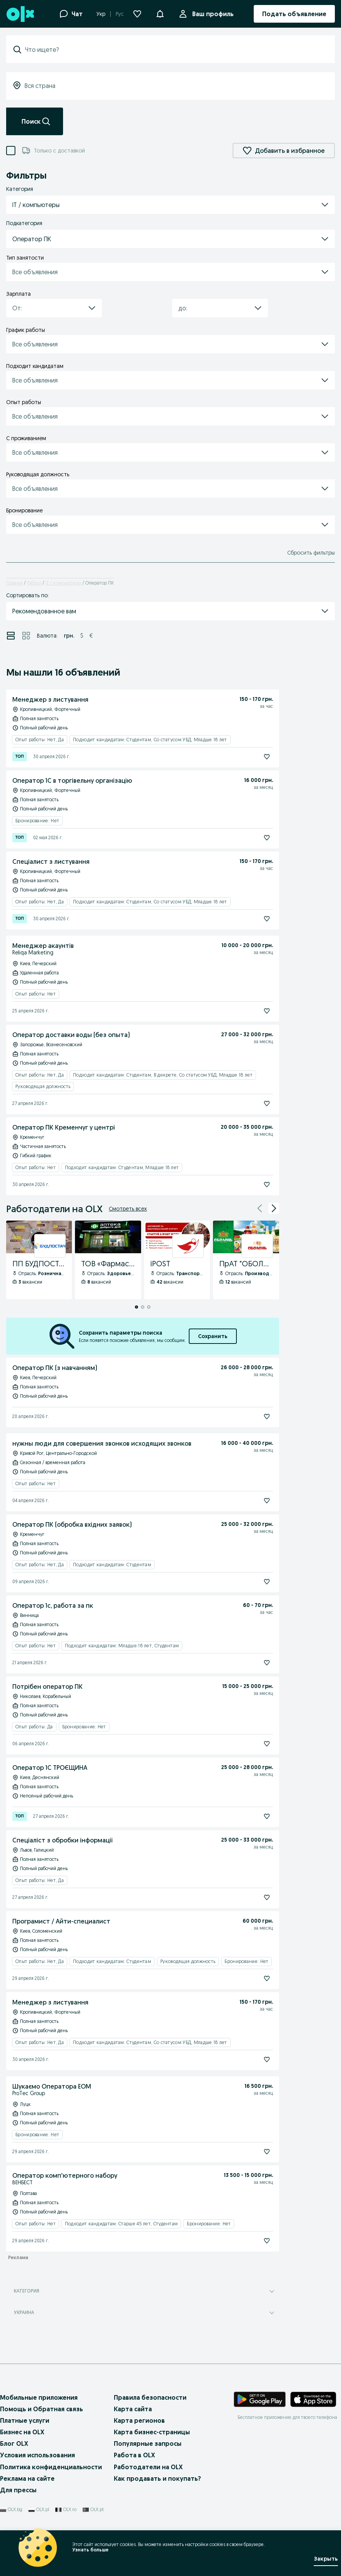  Describe the element at coordinates (34, 583) in the screenshot. I see `Работа` at that location.